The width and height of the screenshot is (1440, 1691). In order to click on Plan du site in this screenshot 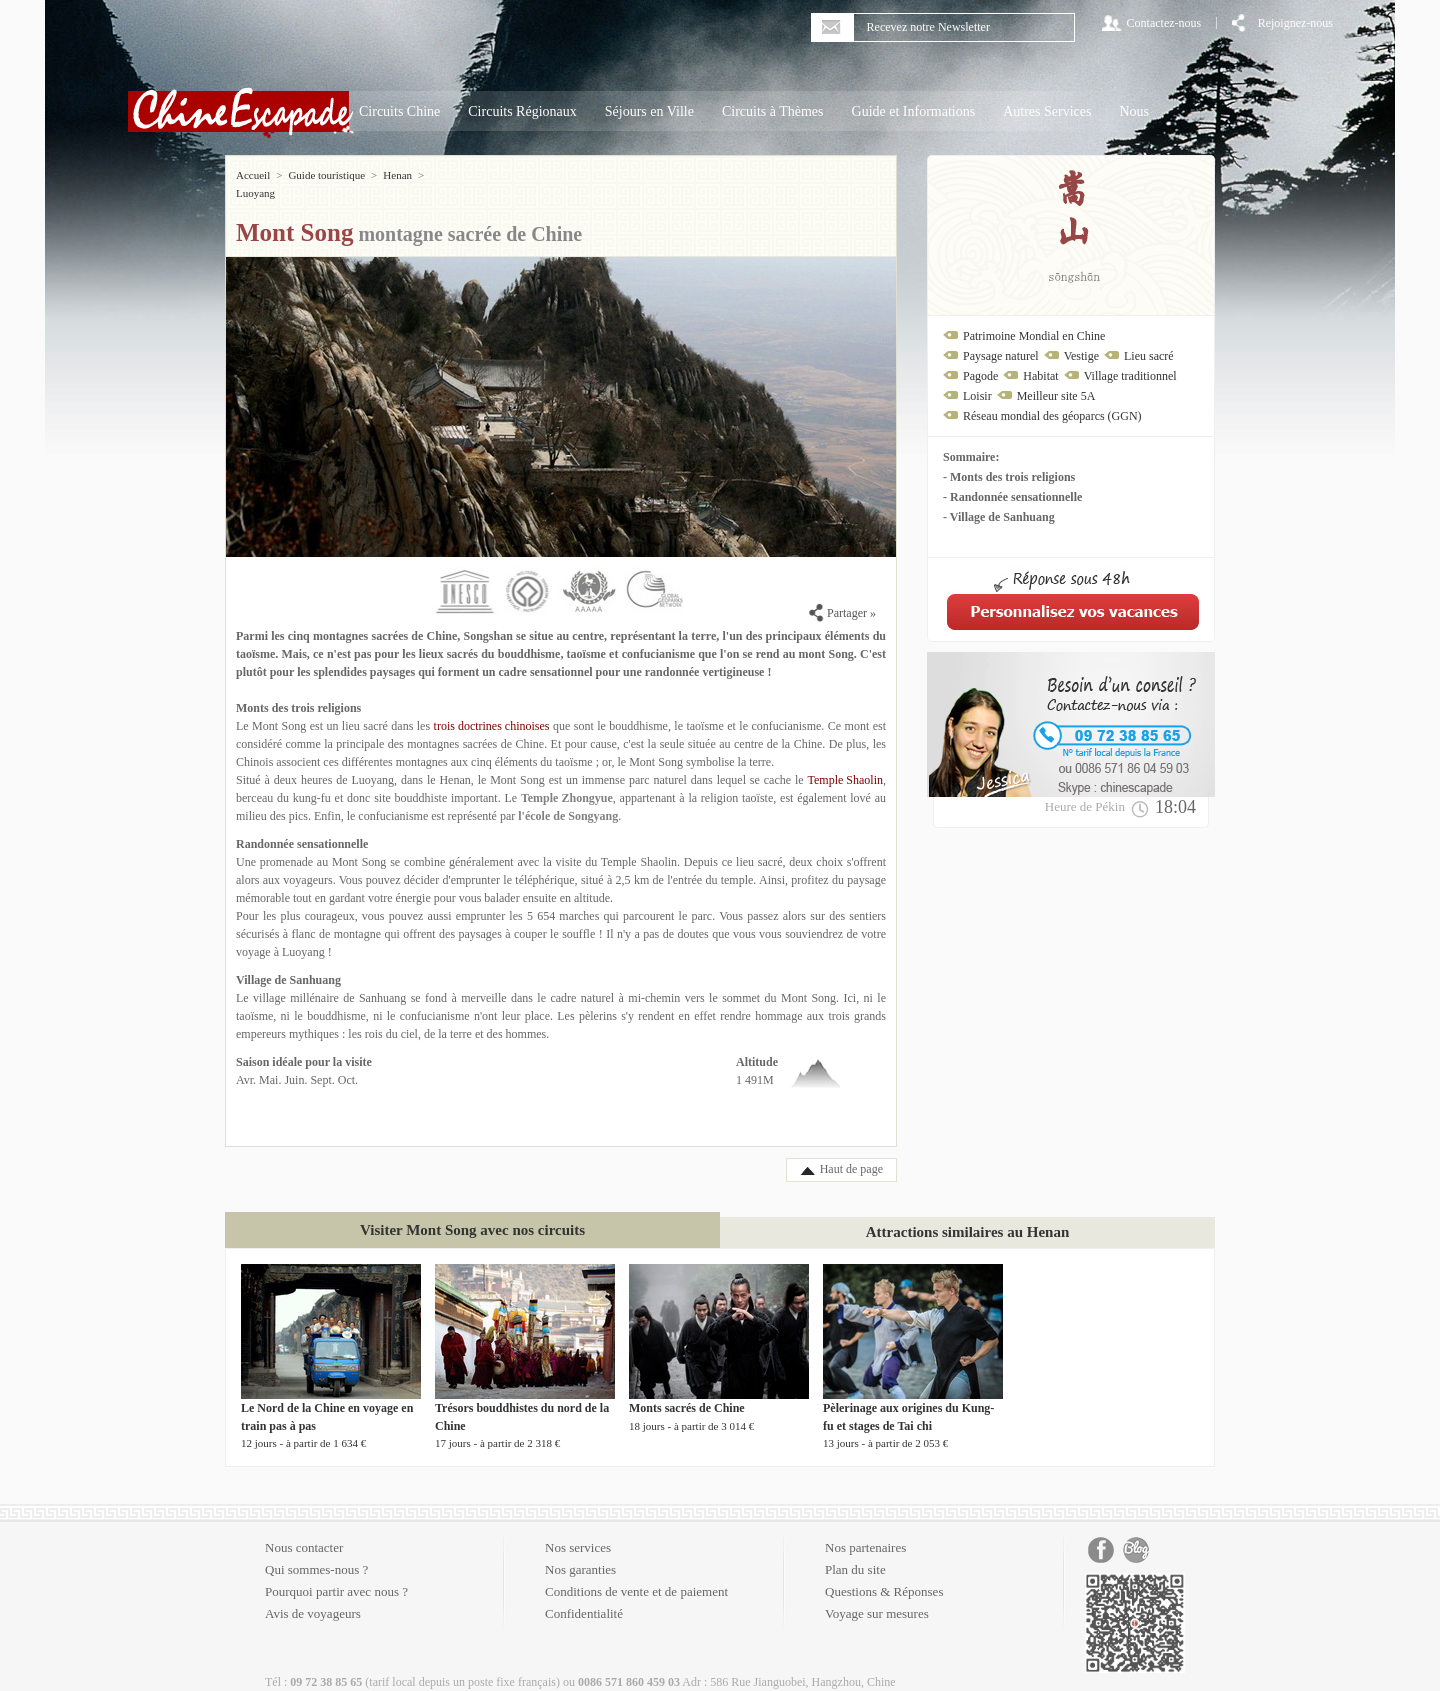, I will do `click(855, 1551)`.